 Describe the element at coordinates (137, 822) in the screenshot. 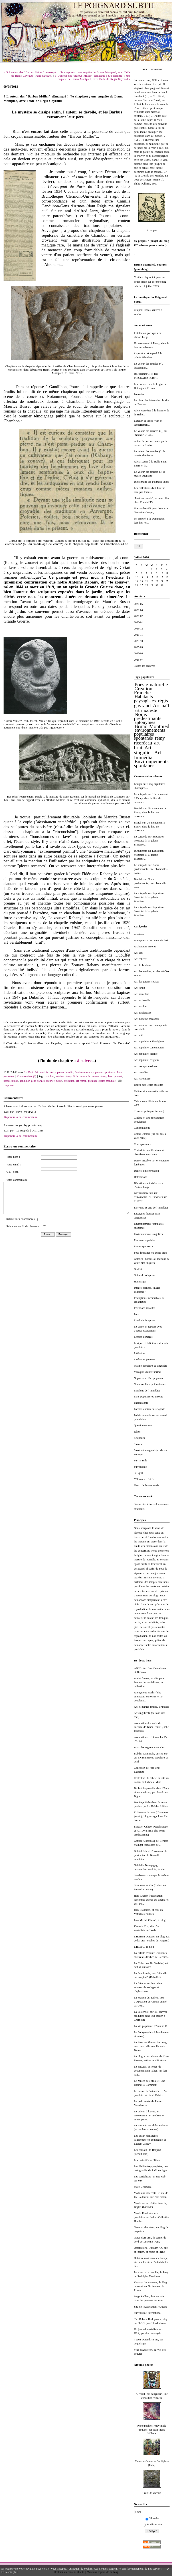

I see `Franck` at that location.